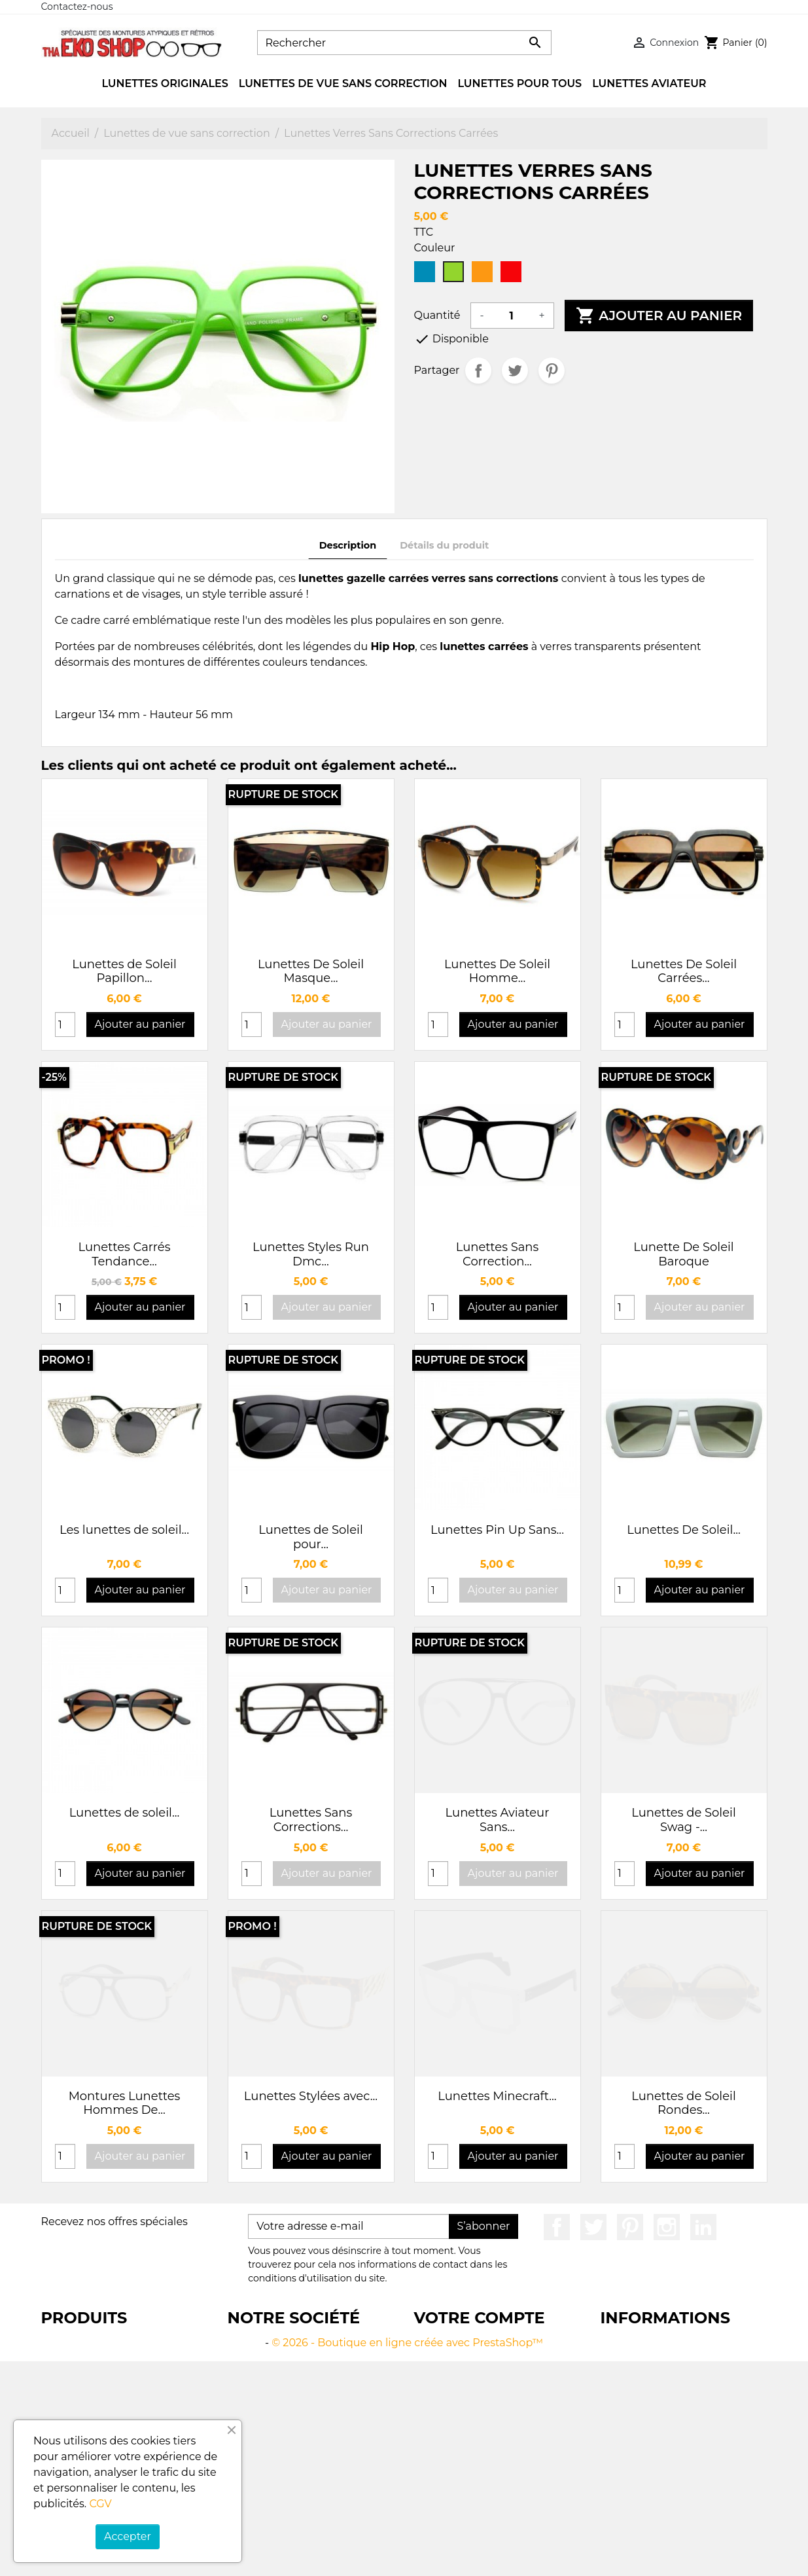  Describe the element at coordinates (683, 1819) in the screenshot. I see `Lunettes de Soleil Swag -...` at that location.